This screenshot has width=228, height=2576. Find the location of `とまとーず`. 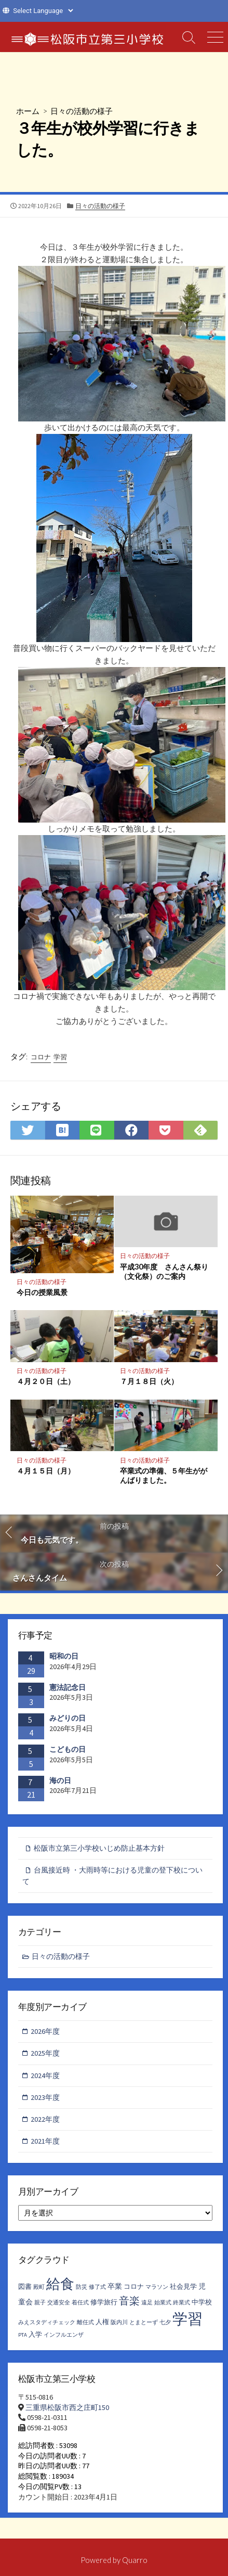

とまとーず is located at coordinates (143, 2322).